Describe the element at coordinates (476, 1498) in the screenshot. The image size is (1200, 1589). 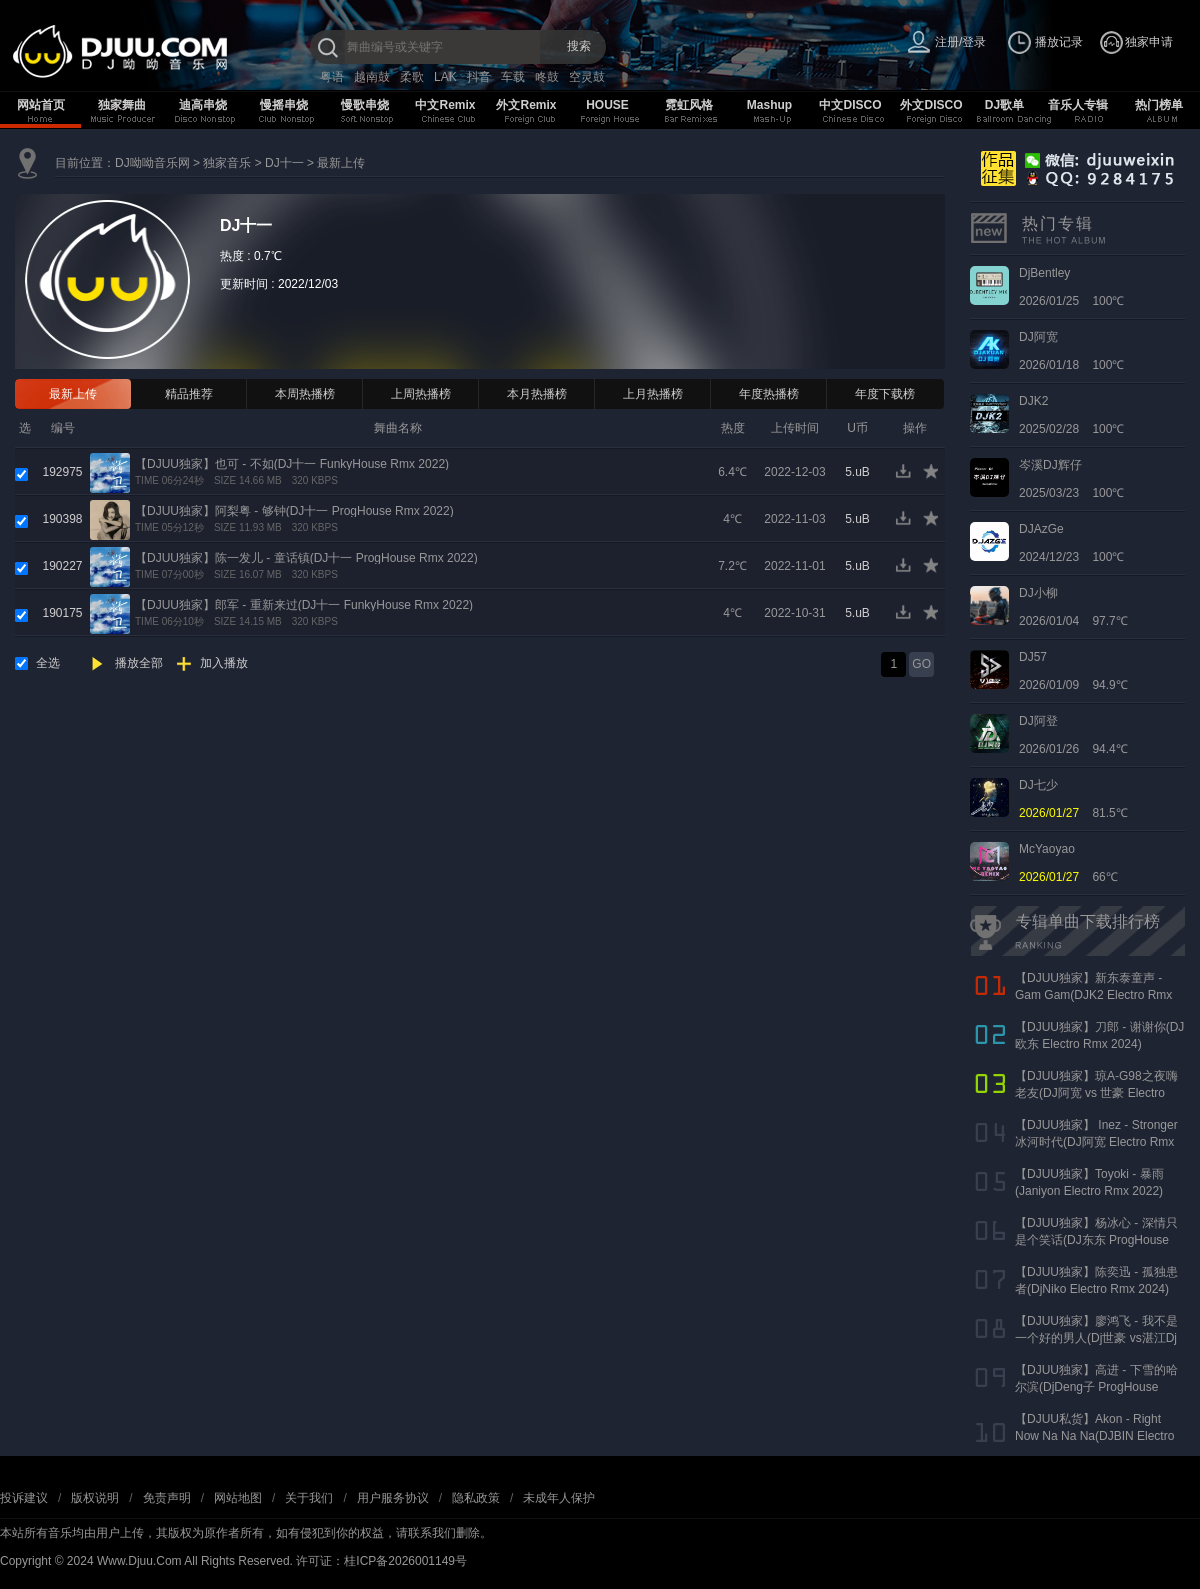
I see `隐私政策` at that location.